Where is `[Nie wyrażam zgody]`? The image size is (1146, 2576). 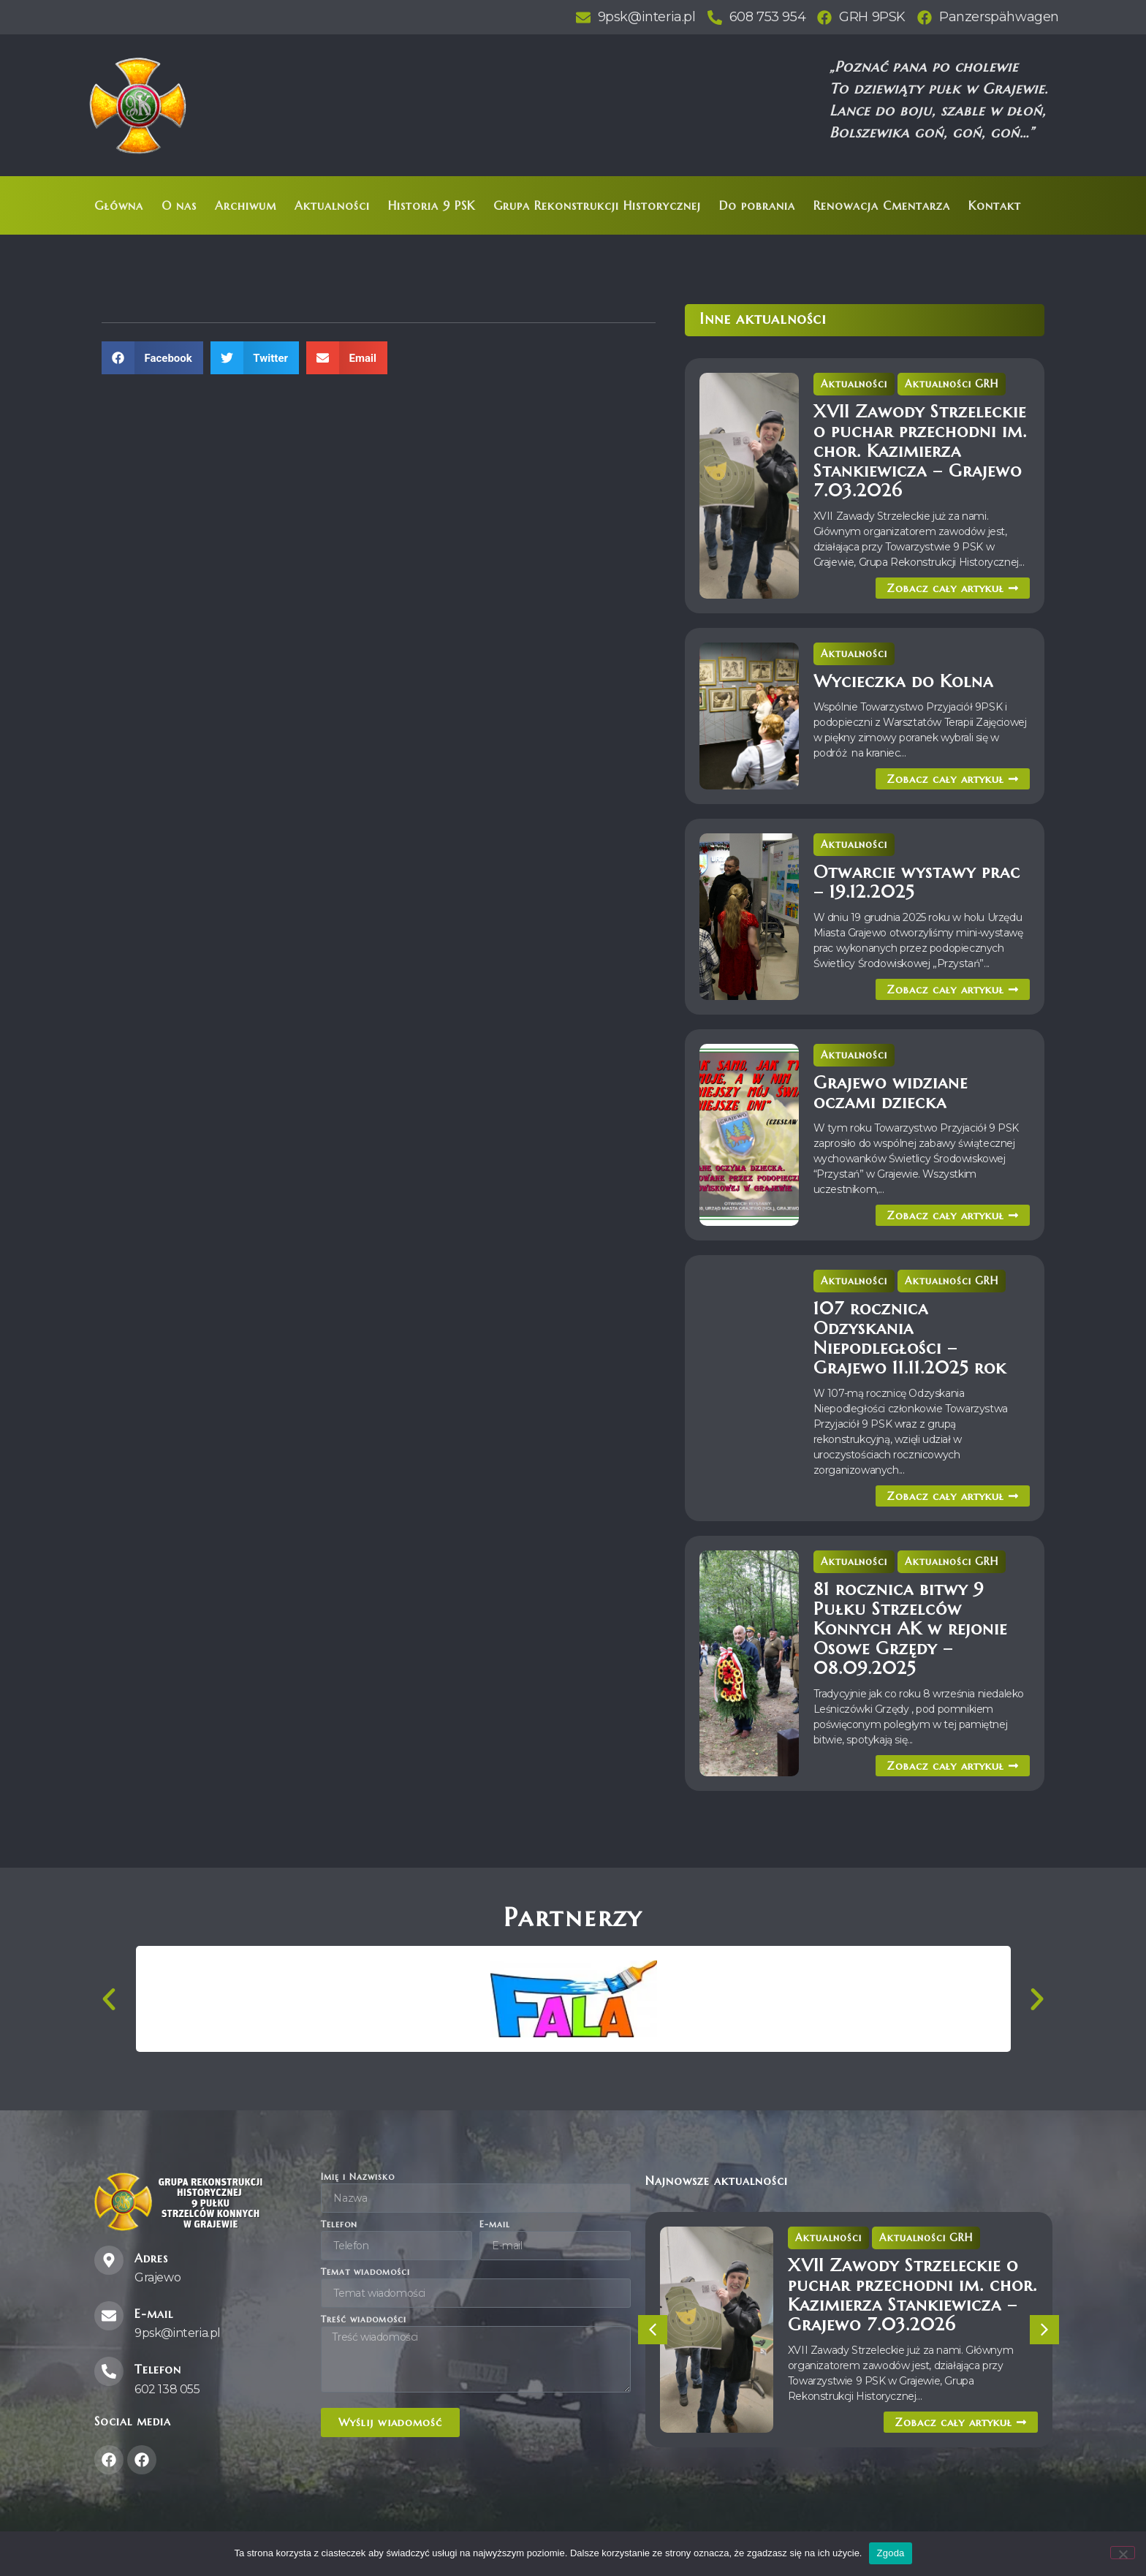
[Nie wyrażam zgody] is located at coordinates (1122, 2552).